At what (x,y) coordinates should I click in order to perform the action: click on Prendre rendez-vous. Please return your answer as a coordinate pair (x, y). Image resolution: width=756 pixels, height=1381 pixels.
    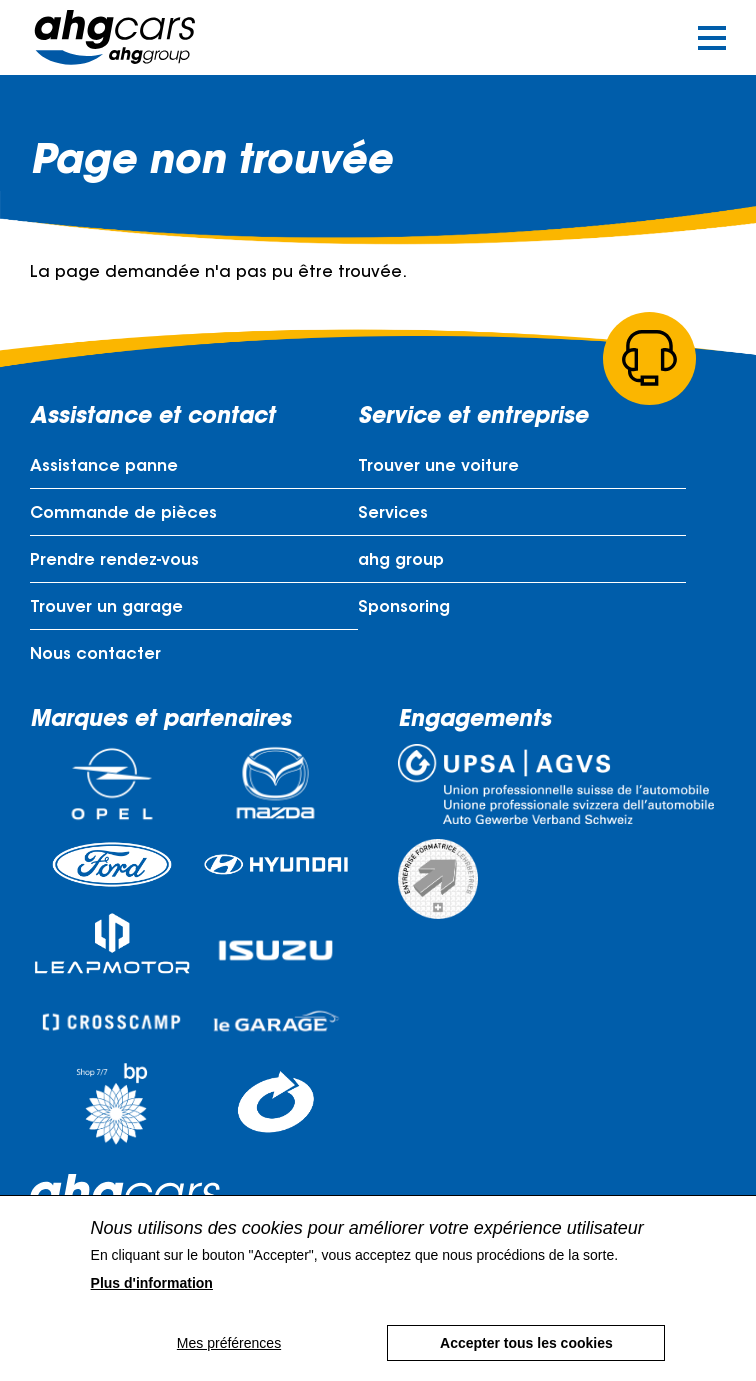
    Looking at the image, I should click on (114, 561).